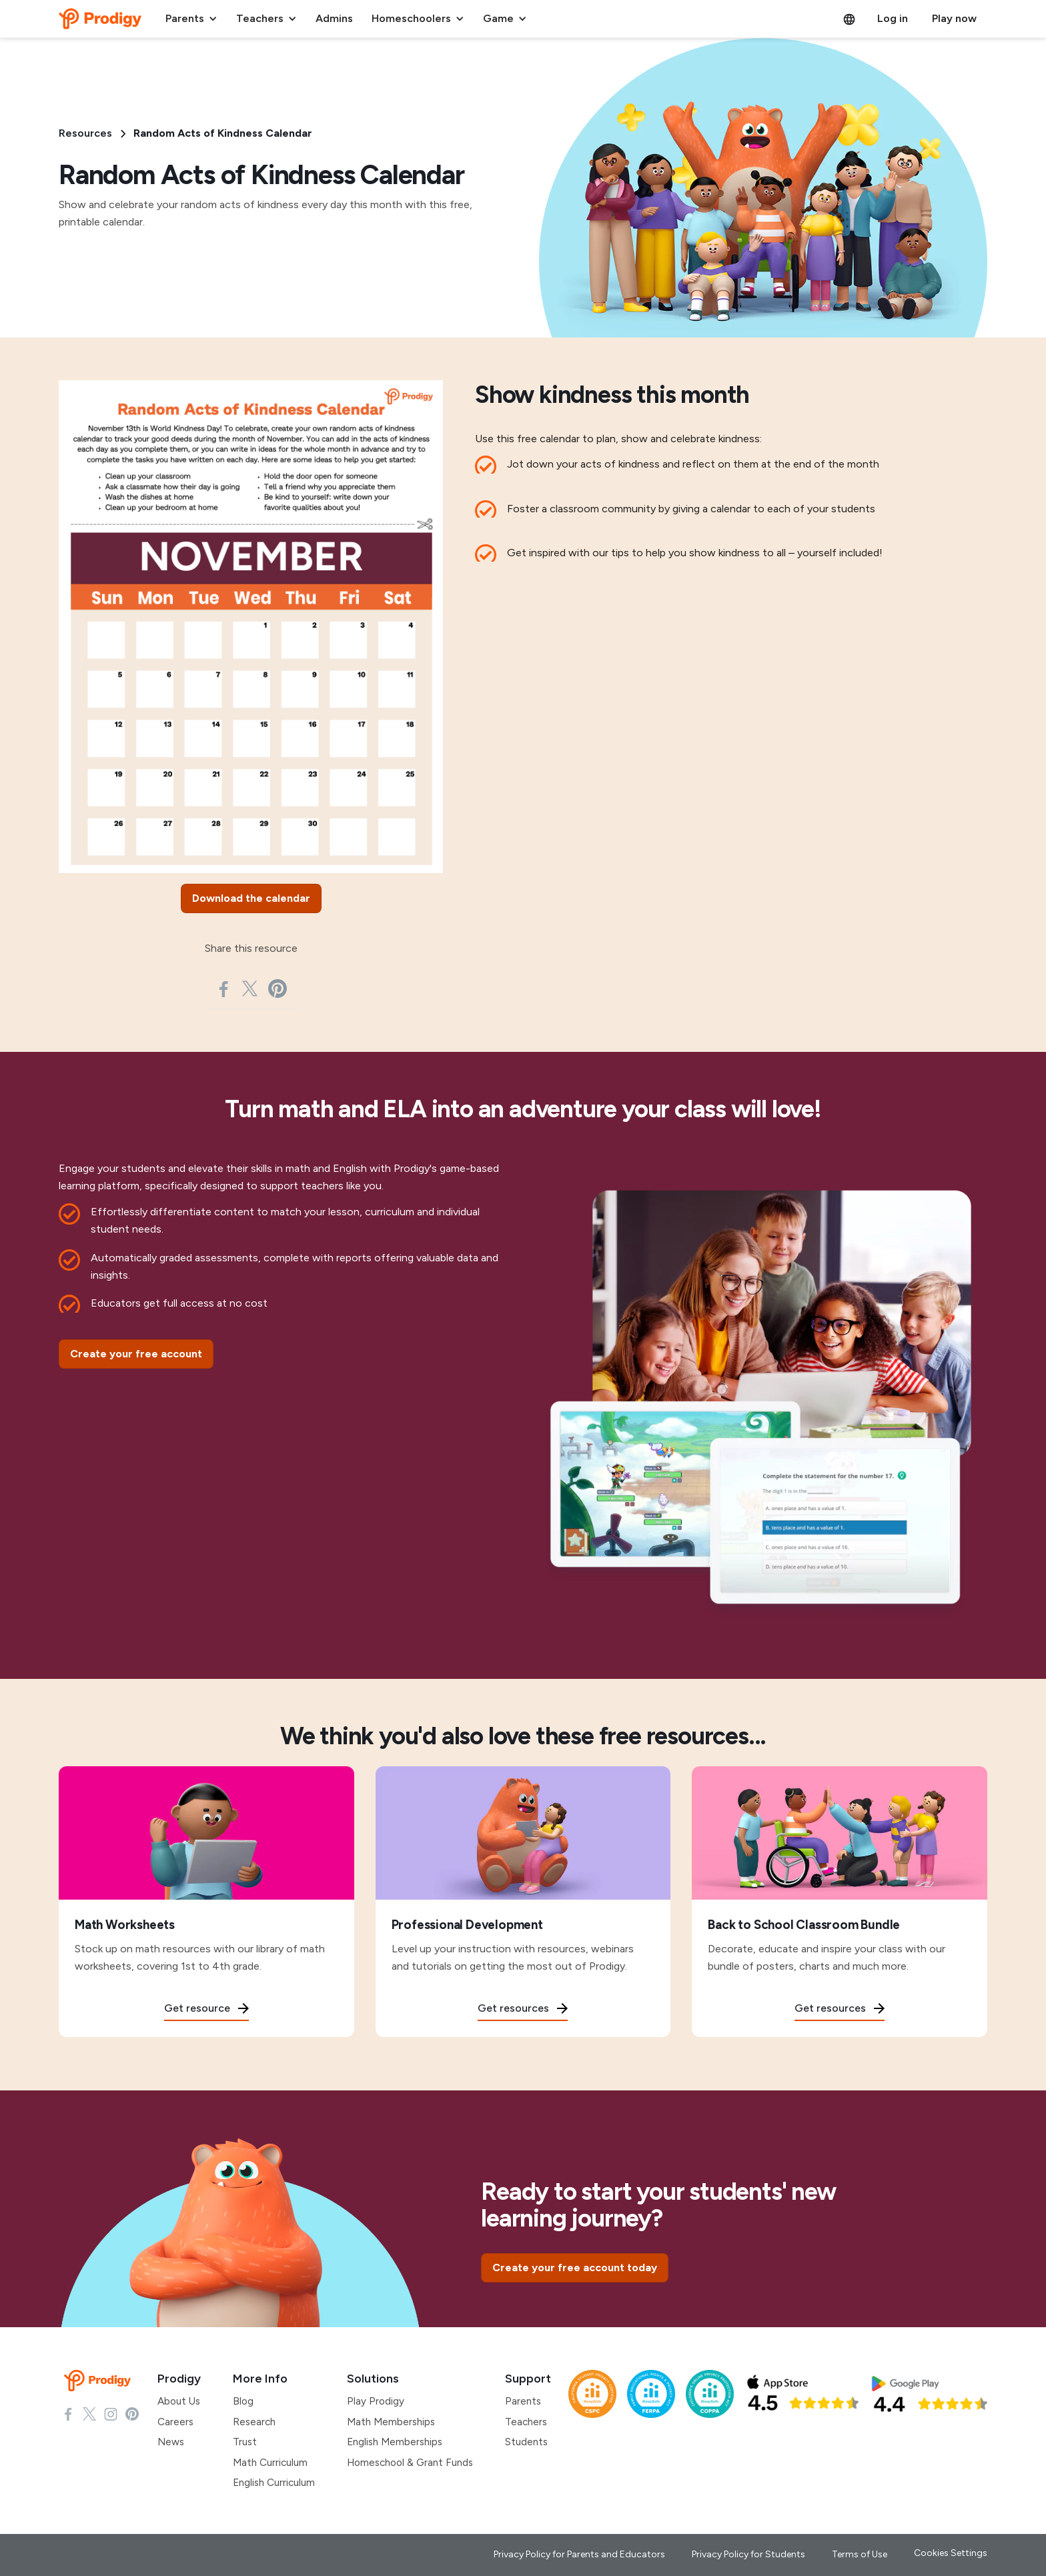  I want to click on [Check Instagram page], so click(110, 2413).